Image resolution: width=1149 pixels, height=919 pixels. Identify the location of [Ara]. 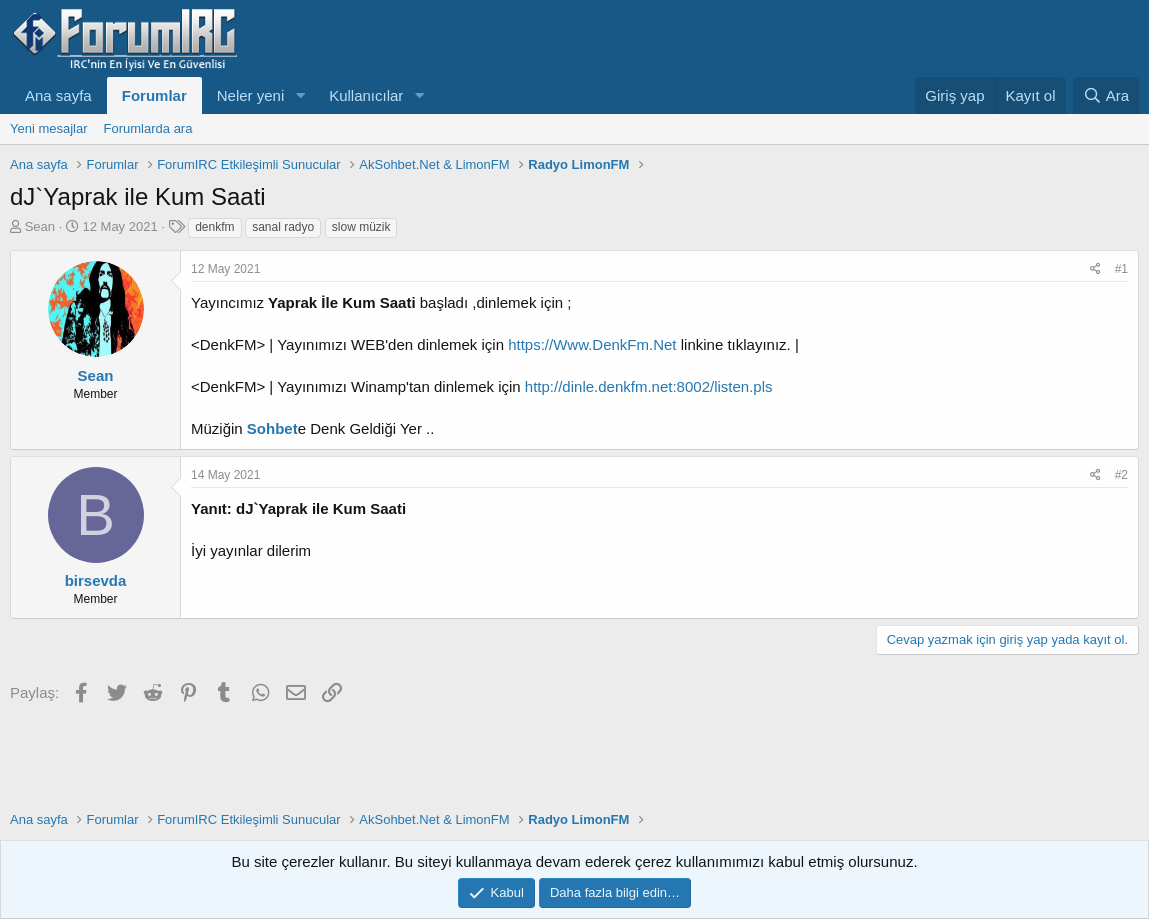
(1106, 95).